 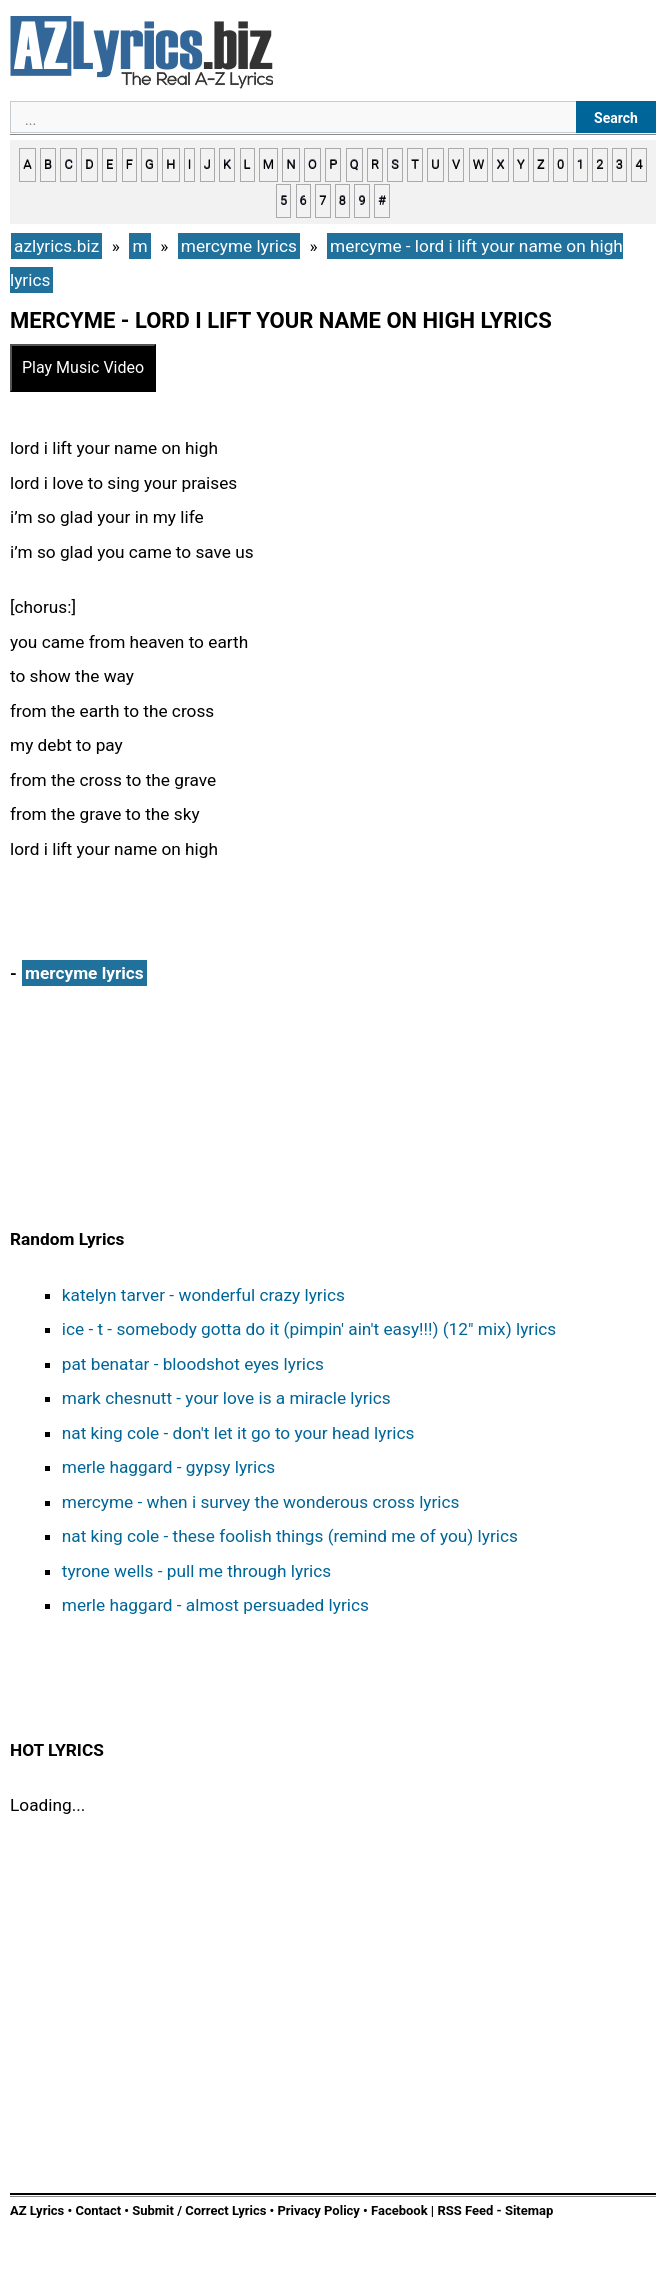 What do you see at coordinates (84, 973) in the screenshot?
I see `mercyme lyrics` at bounding box center [84, 973].